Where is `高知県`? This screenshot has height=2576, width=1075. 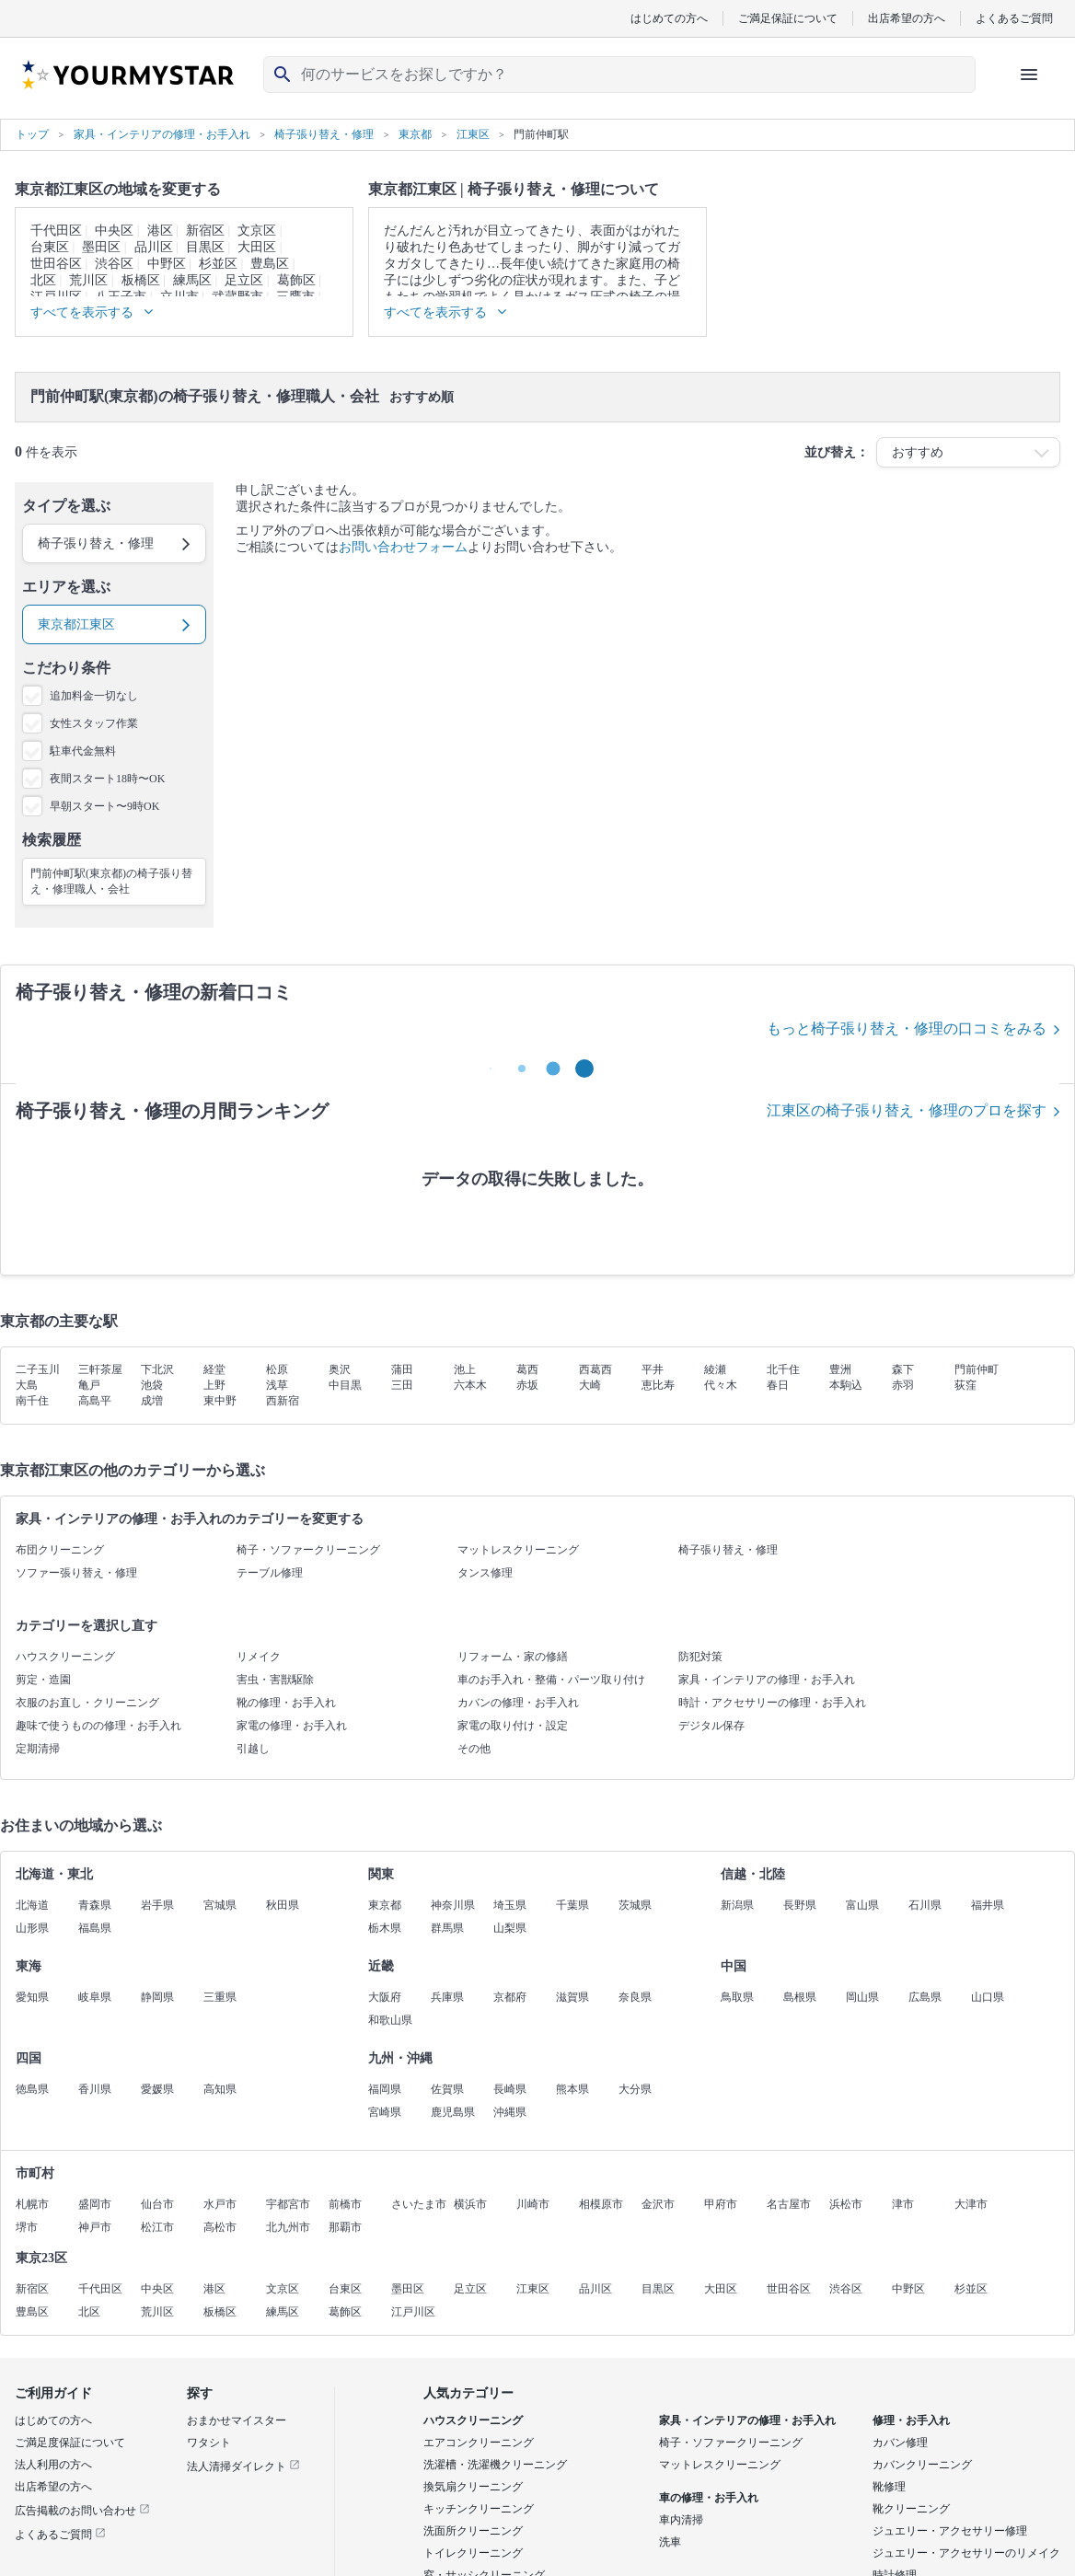 高知県 is located at coordinates (220, 2089).